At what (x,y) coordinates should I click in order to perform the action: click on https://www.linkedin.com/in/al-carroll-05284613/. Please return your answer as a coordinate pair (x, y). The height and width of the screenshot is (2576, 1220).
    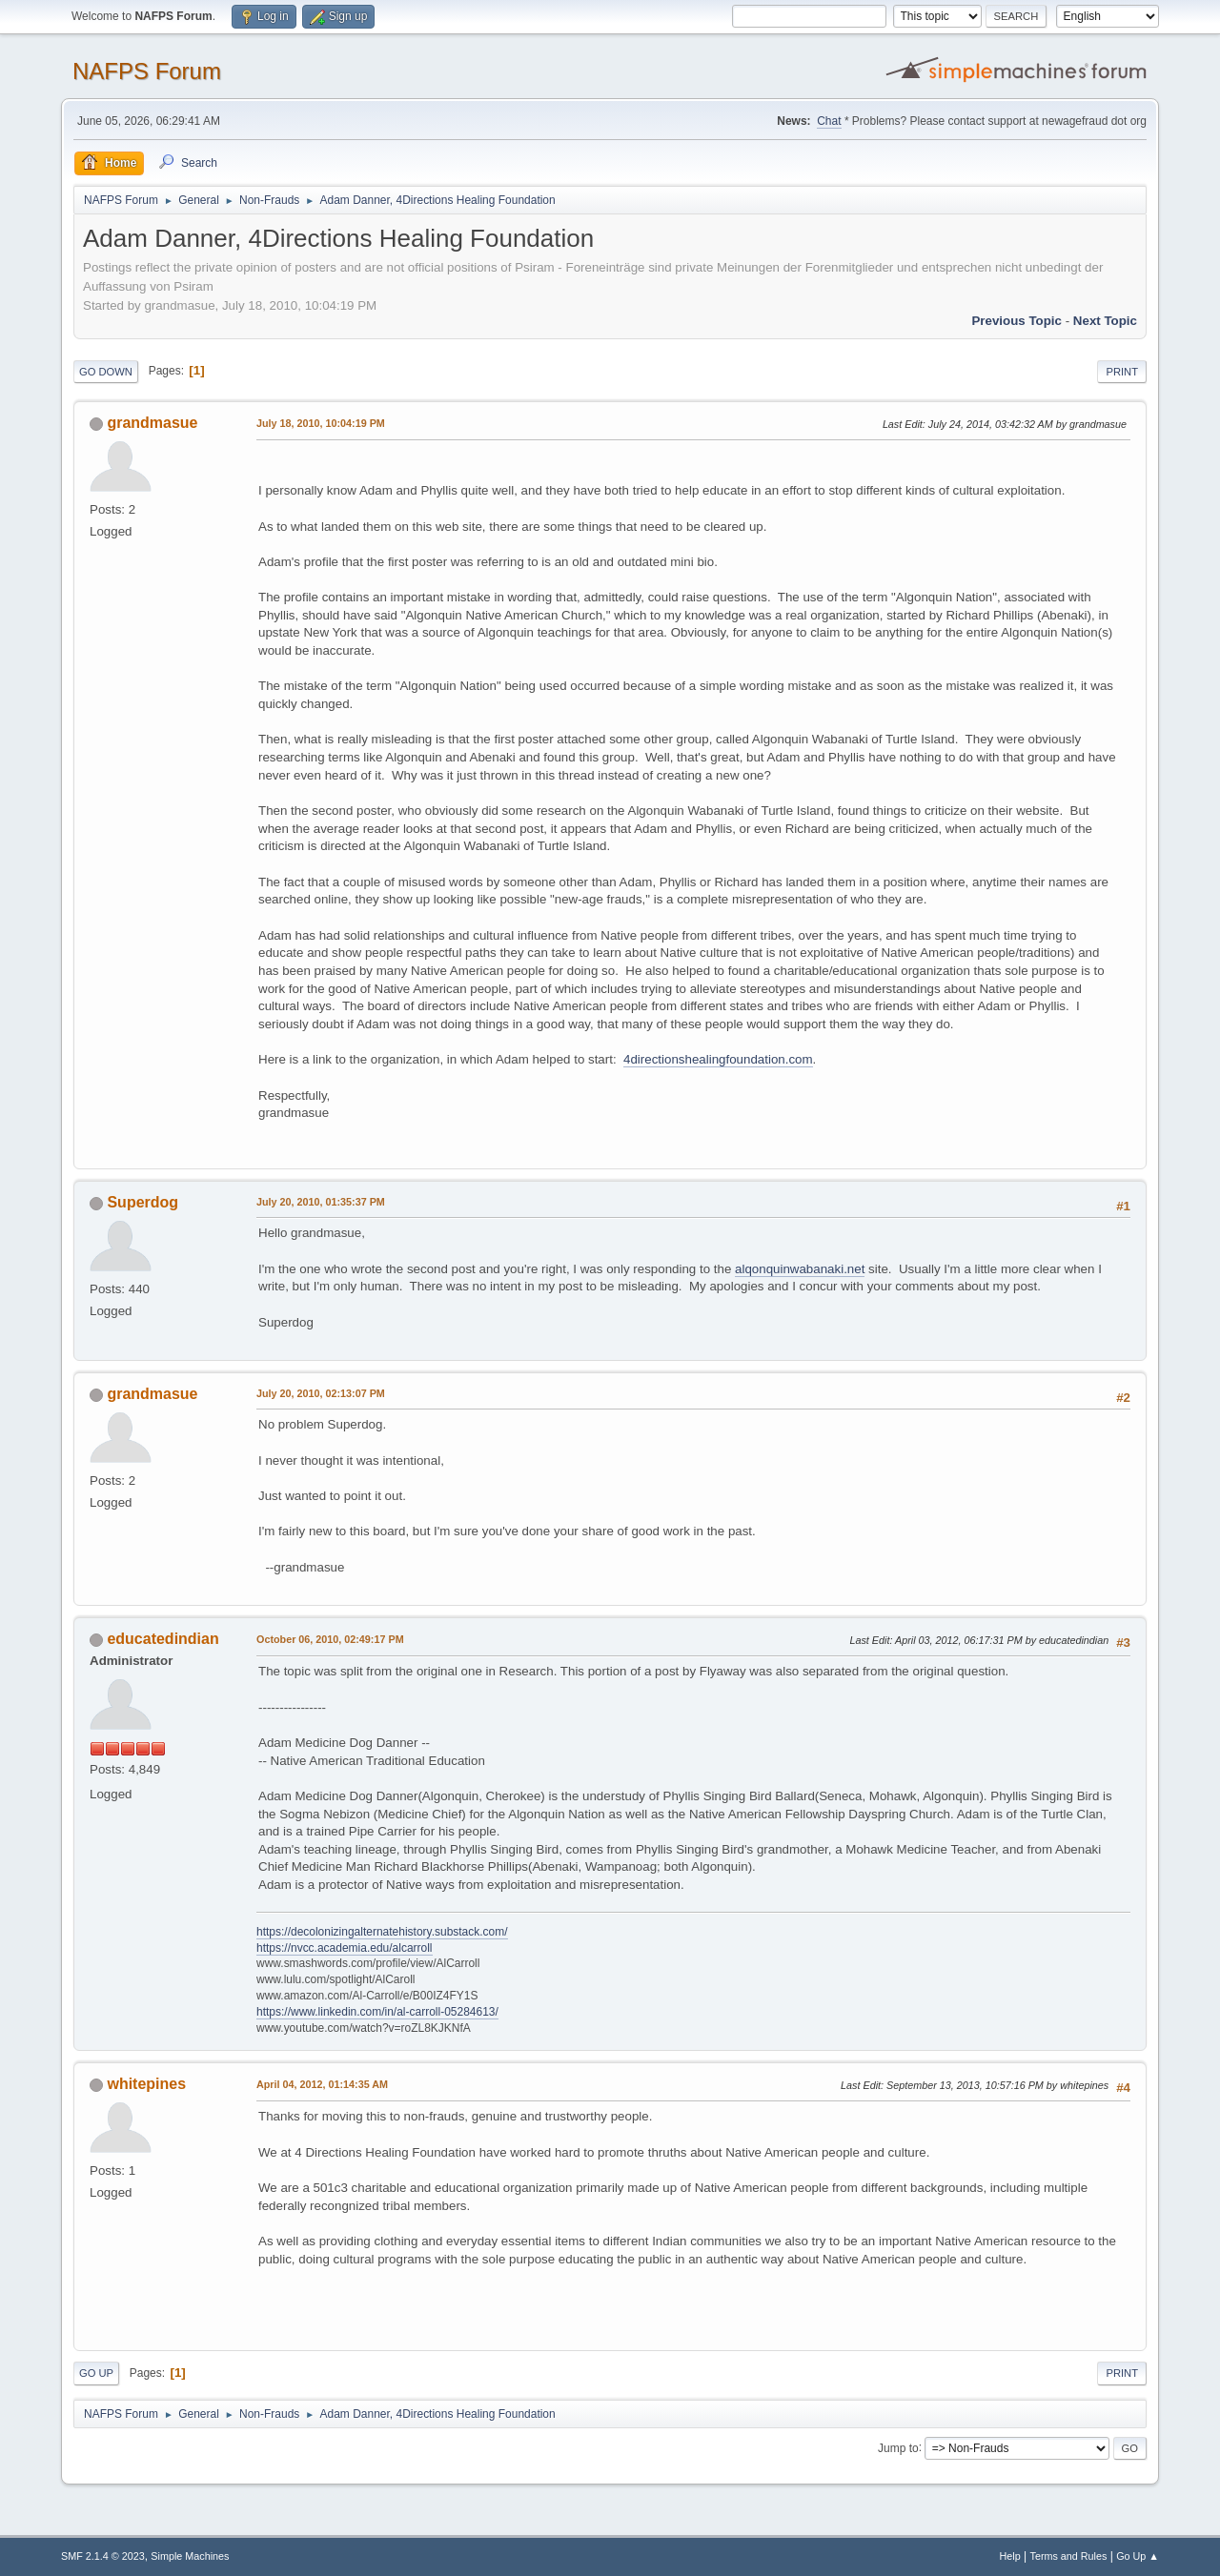
    Looking at the image, I should click on (377, 2011).